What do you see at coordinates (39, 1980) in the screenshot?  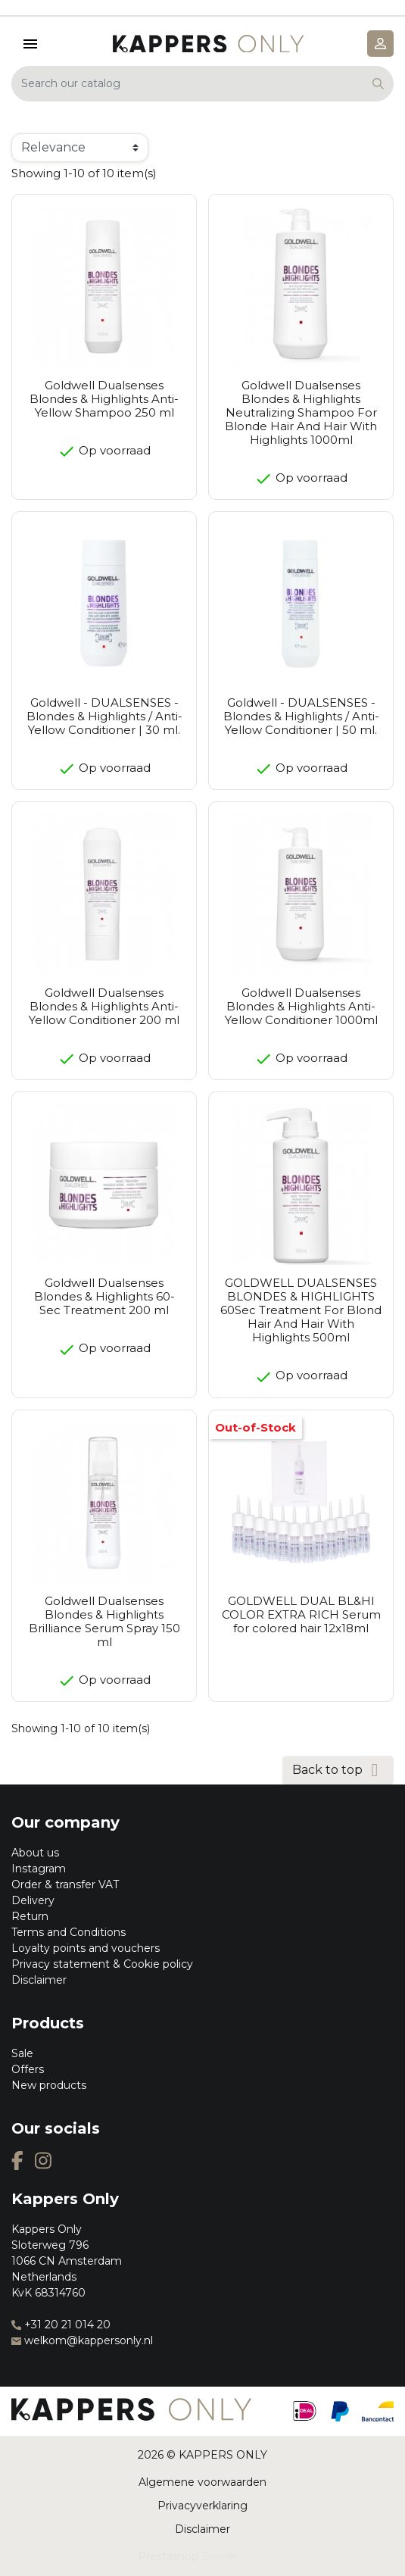 I see `Disclaimer` at bounding box center [39, 1980].